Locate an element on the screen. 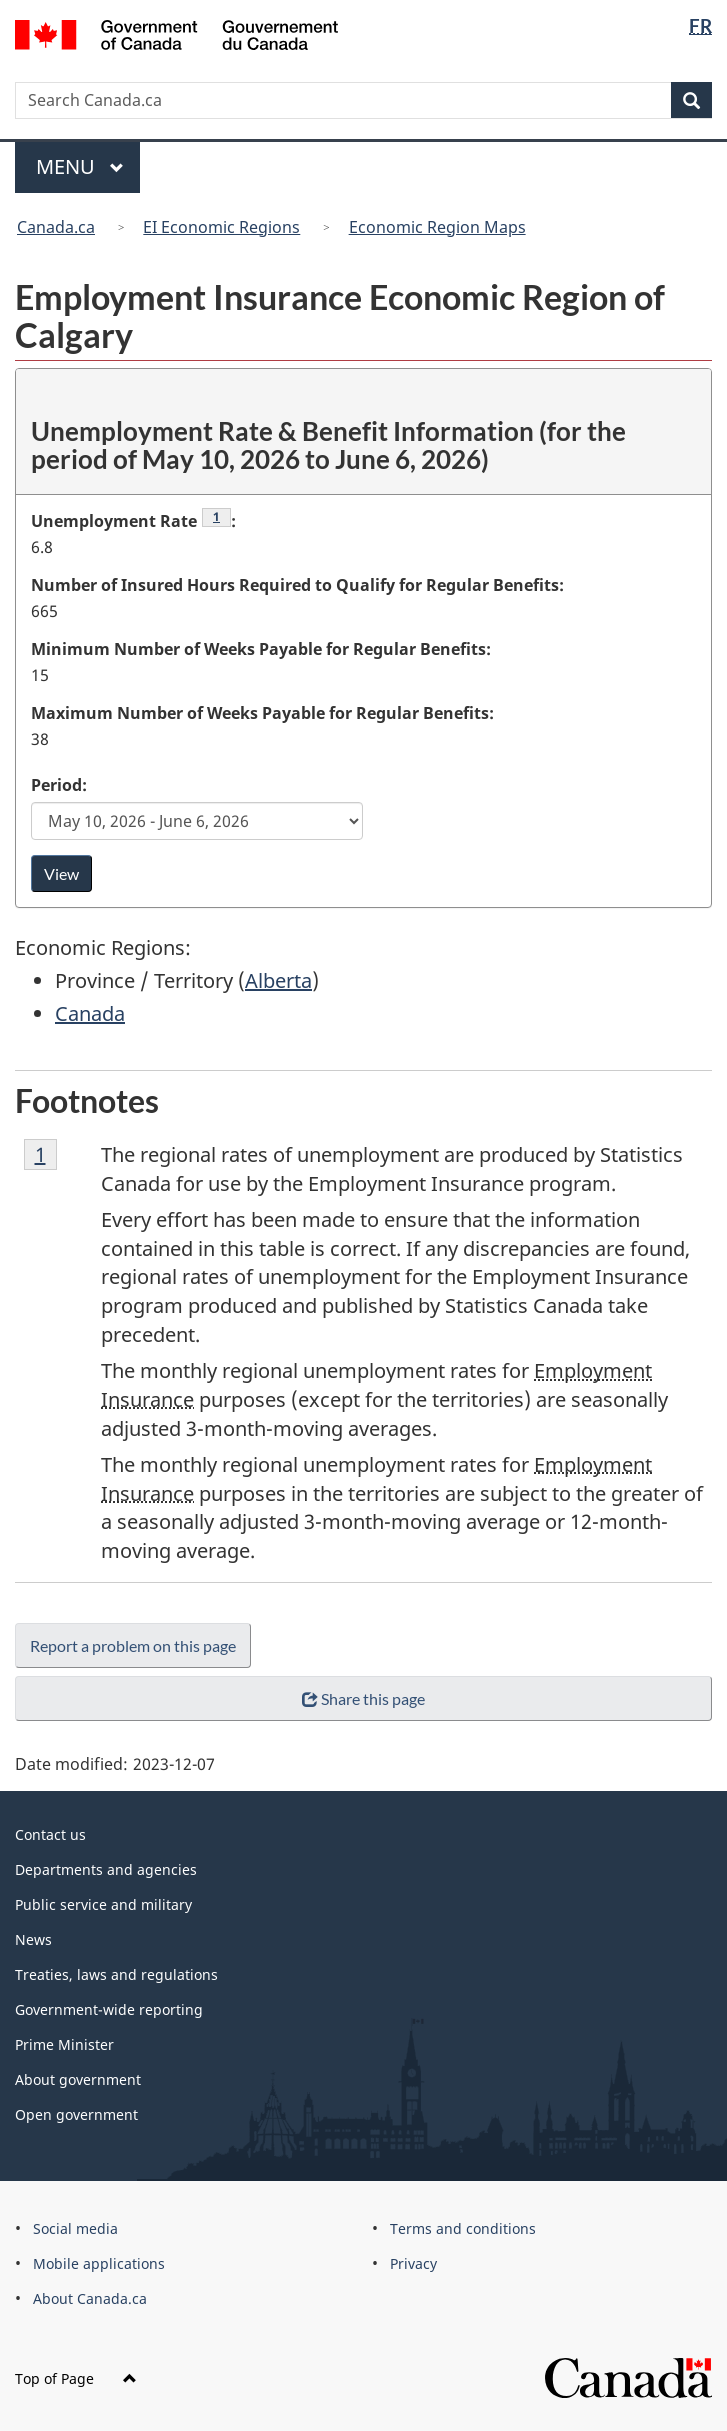  Departments and agencies is located at coordinates (106, 1869).